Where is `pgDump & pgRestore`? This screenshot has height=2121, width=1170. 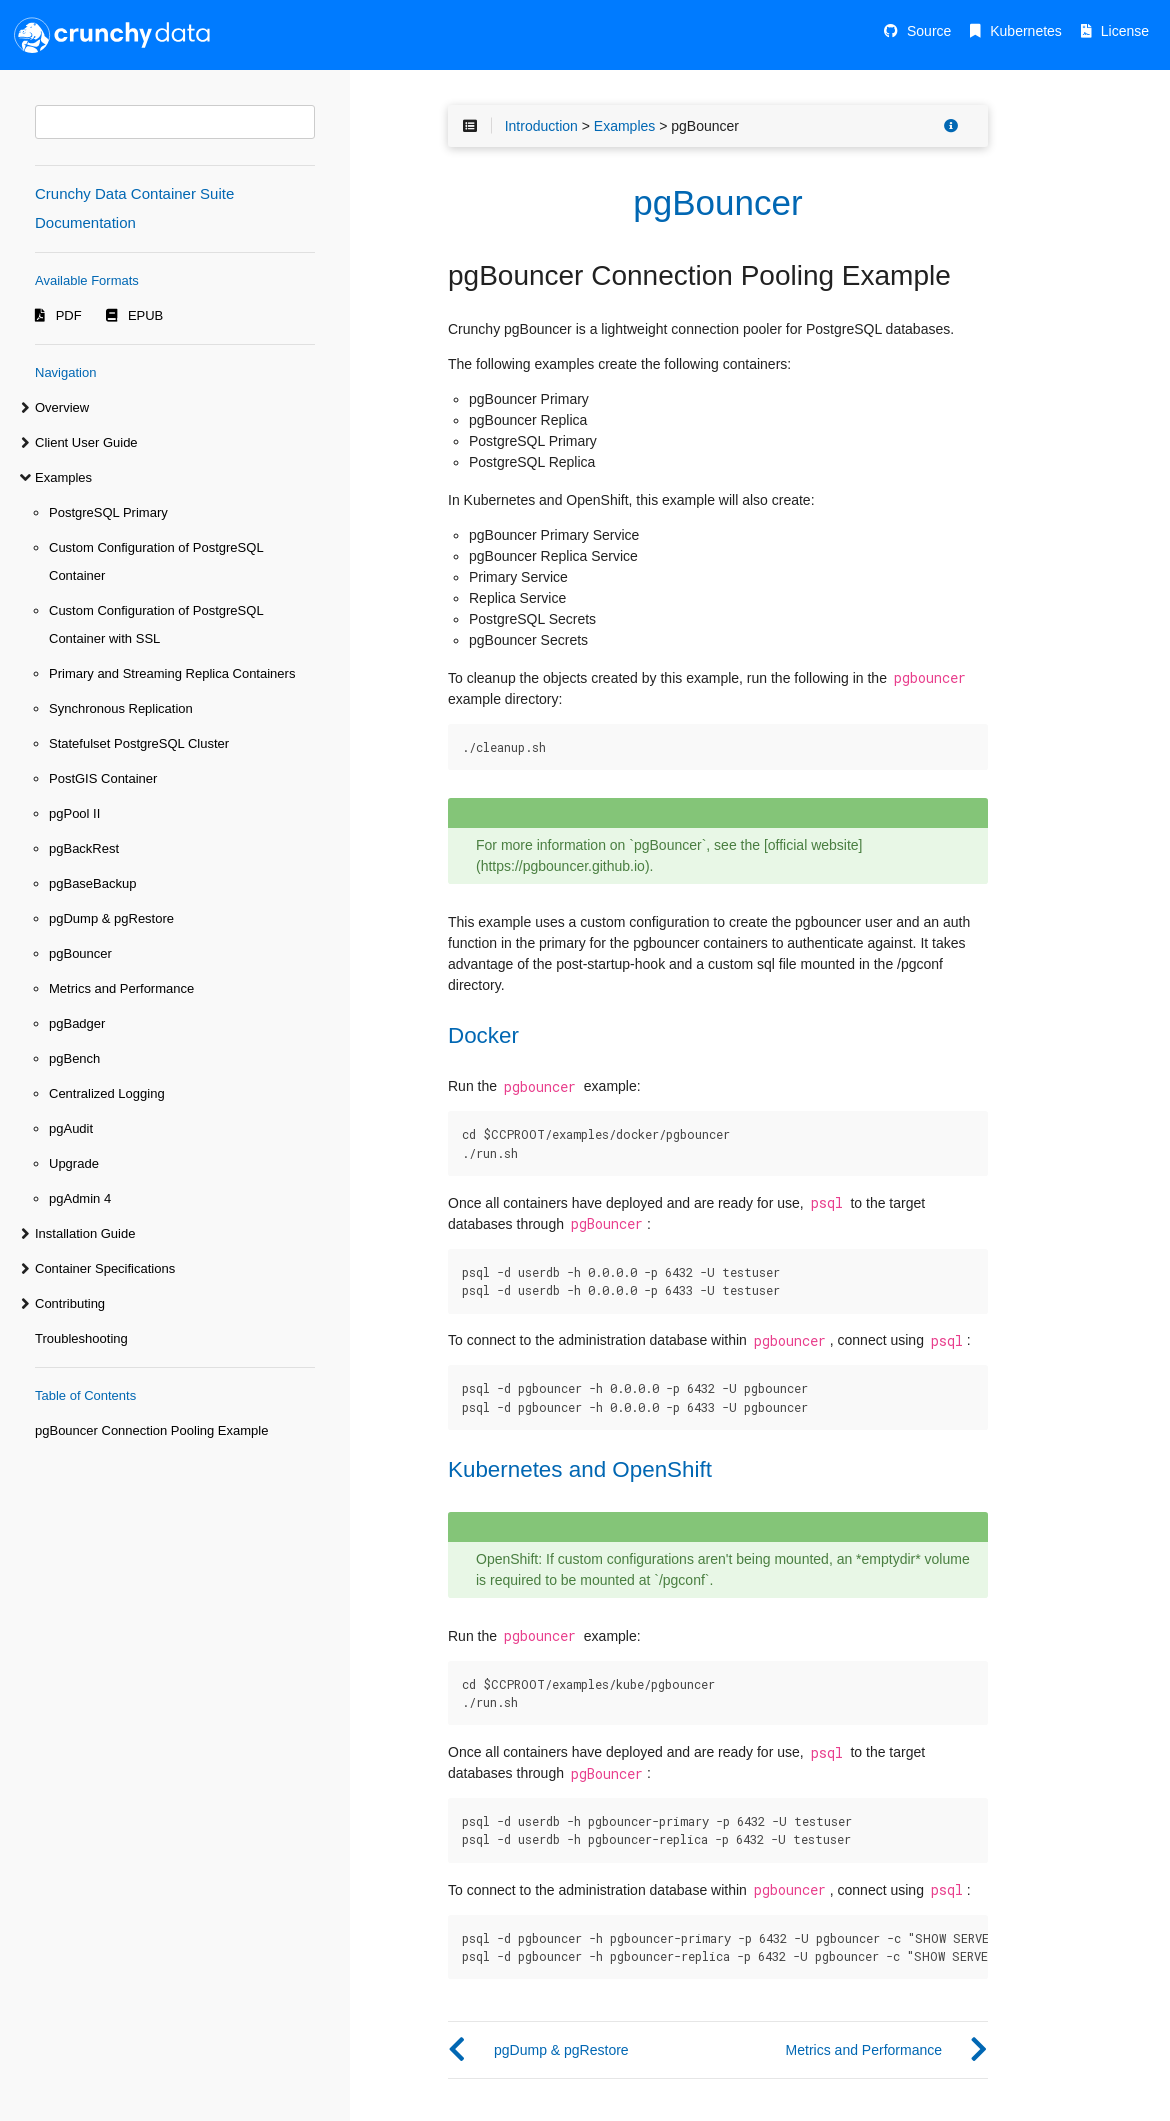
pgDump & pgRestore is located at coordinates (111, 918).